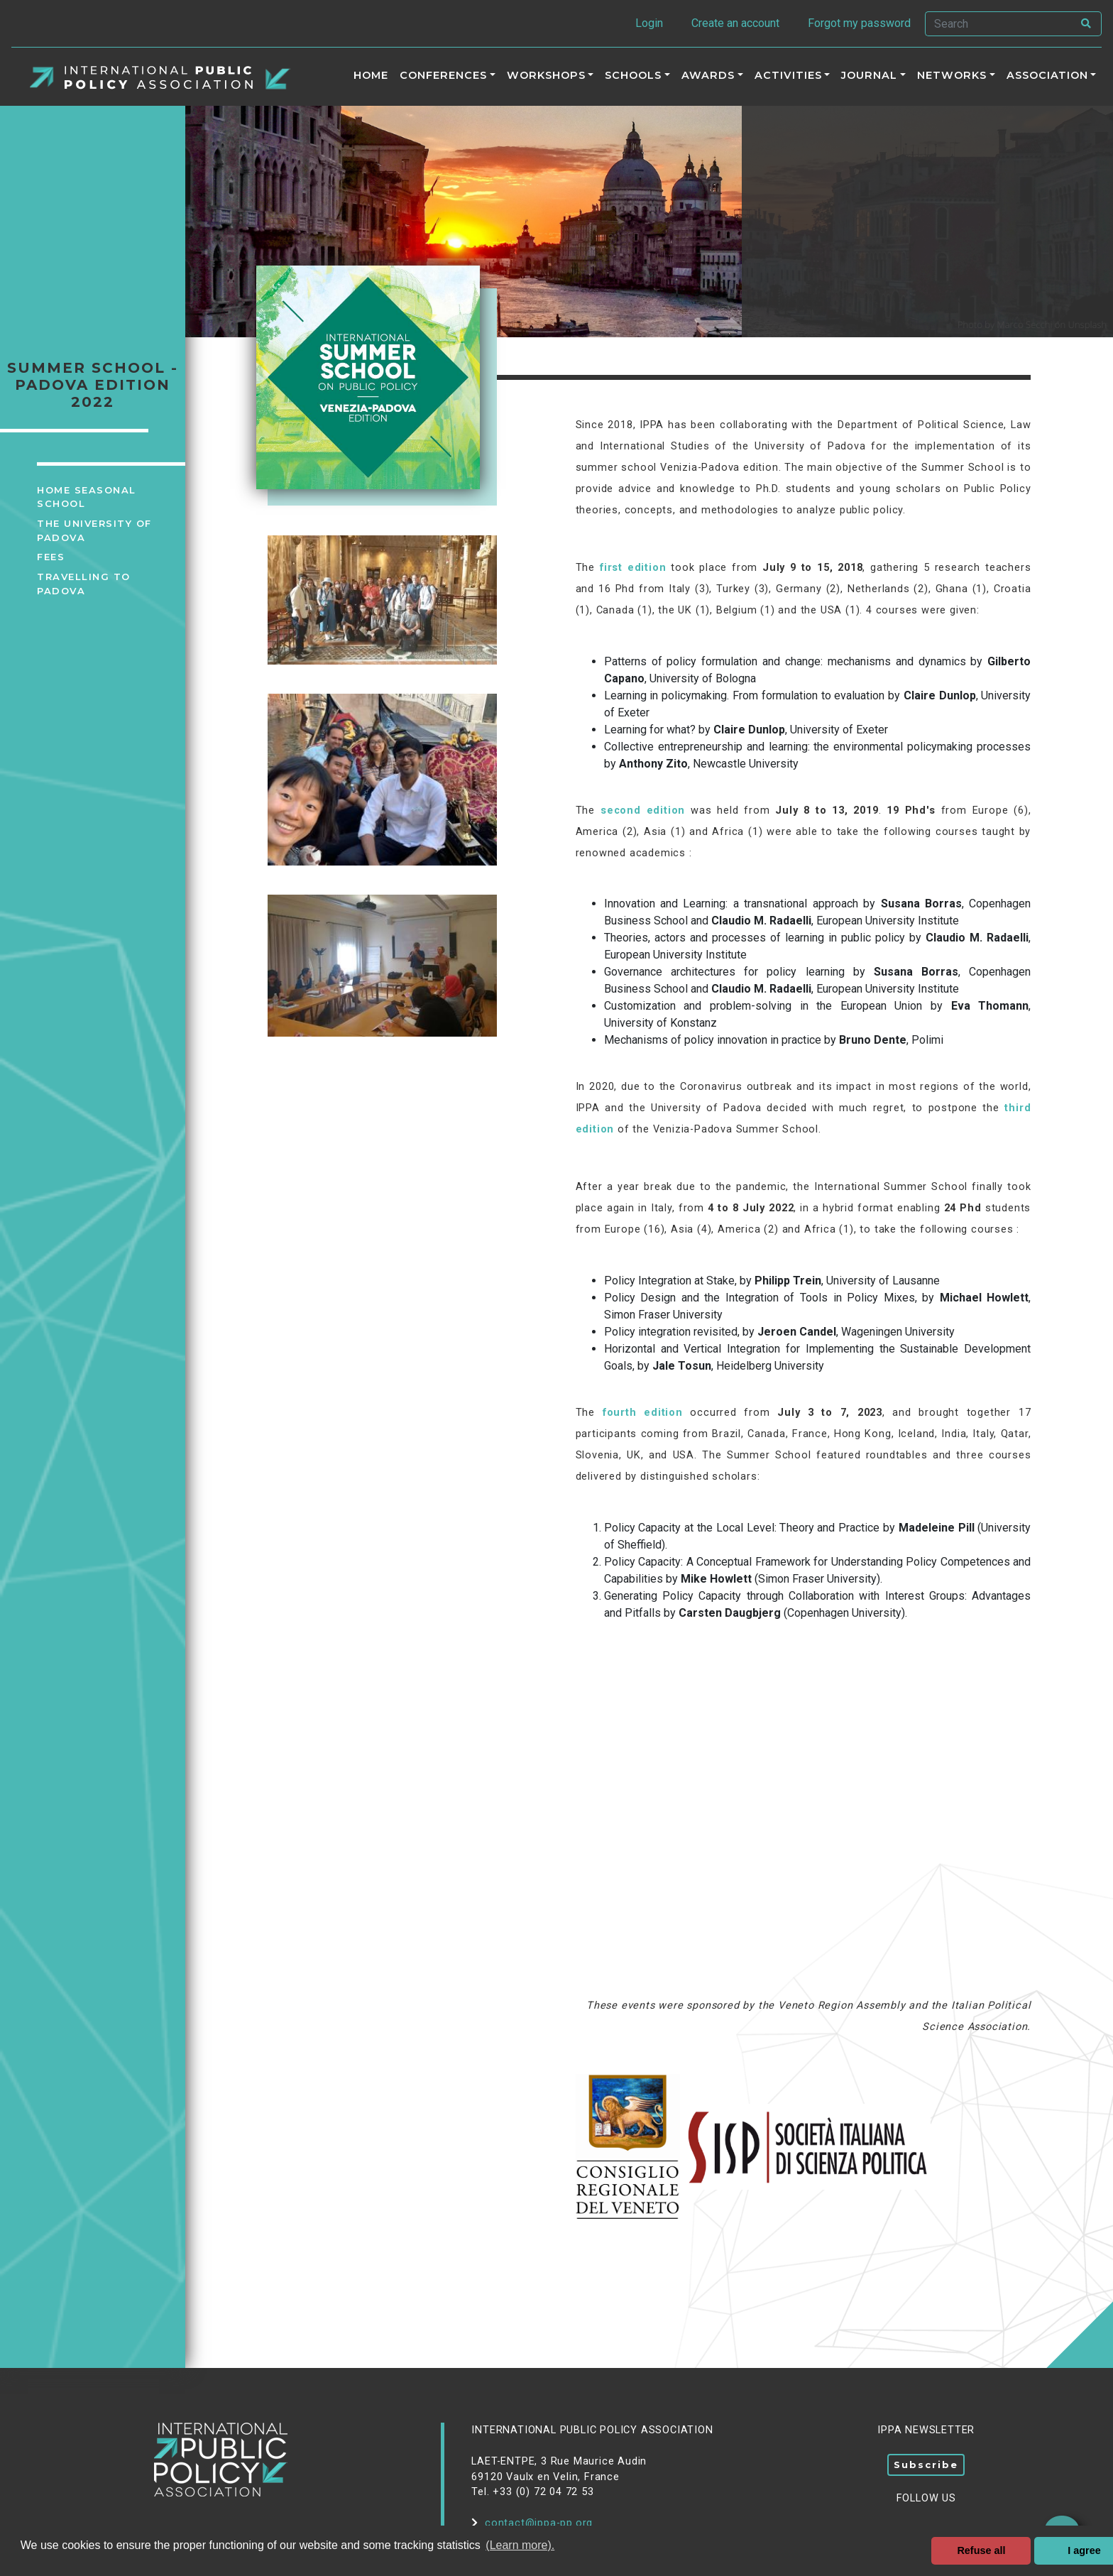  Describe the element at coordinates (859, 23) in the screenshot. I see `Forgot my password` at that location.